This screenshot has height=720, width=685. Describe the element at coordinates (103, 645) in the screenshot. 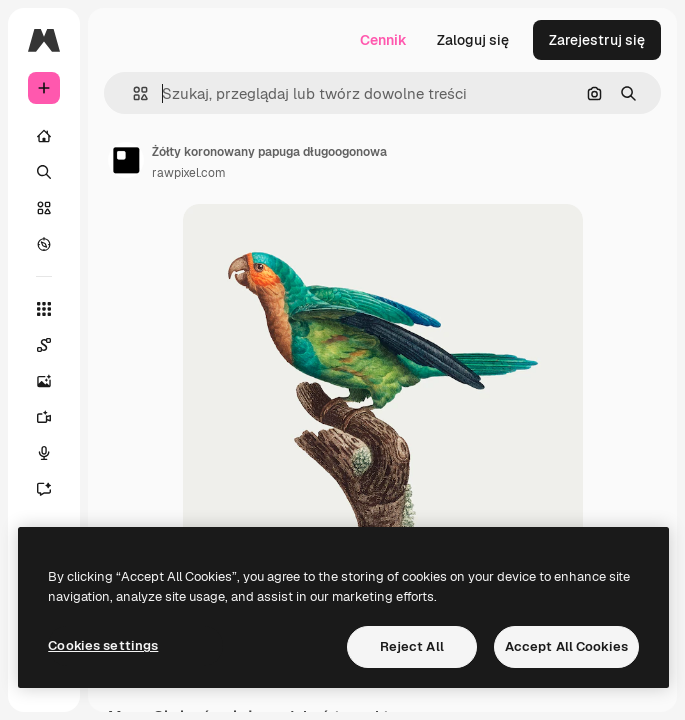

I see `Cookies settings [Cookies settings, Opens the preference center dialog]` at that location.